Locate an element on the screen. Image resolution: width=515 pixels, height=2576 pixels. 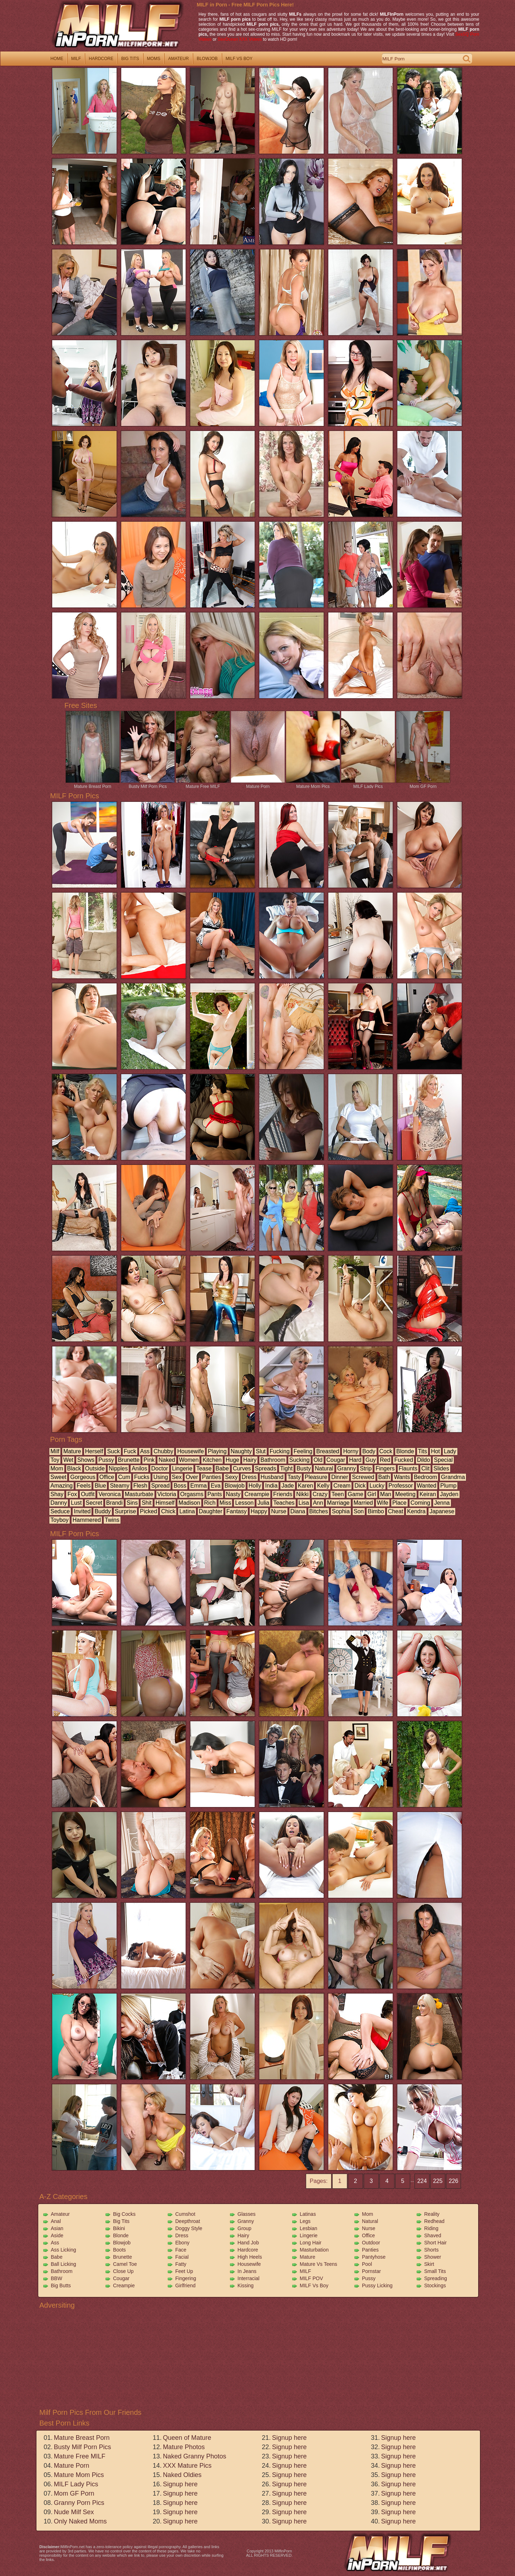
jayden is located at coordinates (449, 1494).